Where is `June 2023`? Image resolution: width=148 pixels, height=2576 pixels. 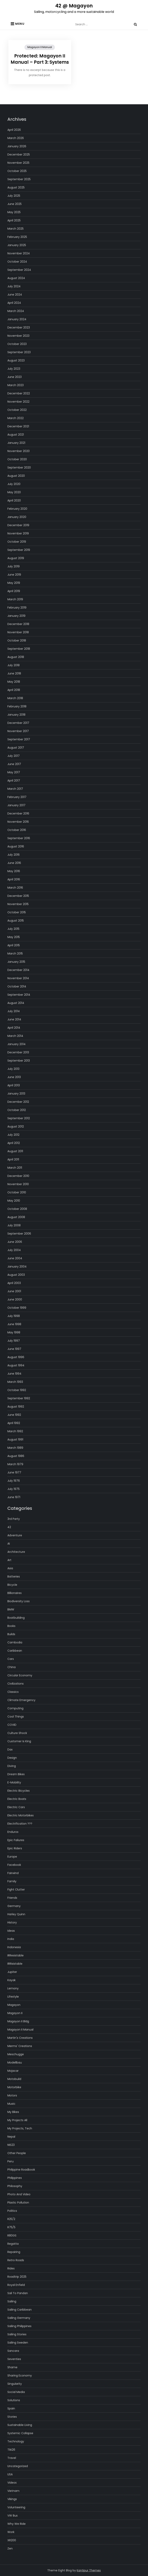 June 2023 is located at coordinates (14, 377).